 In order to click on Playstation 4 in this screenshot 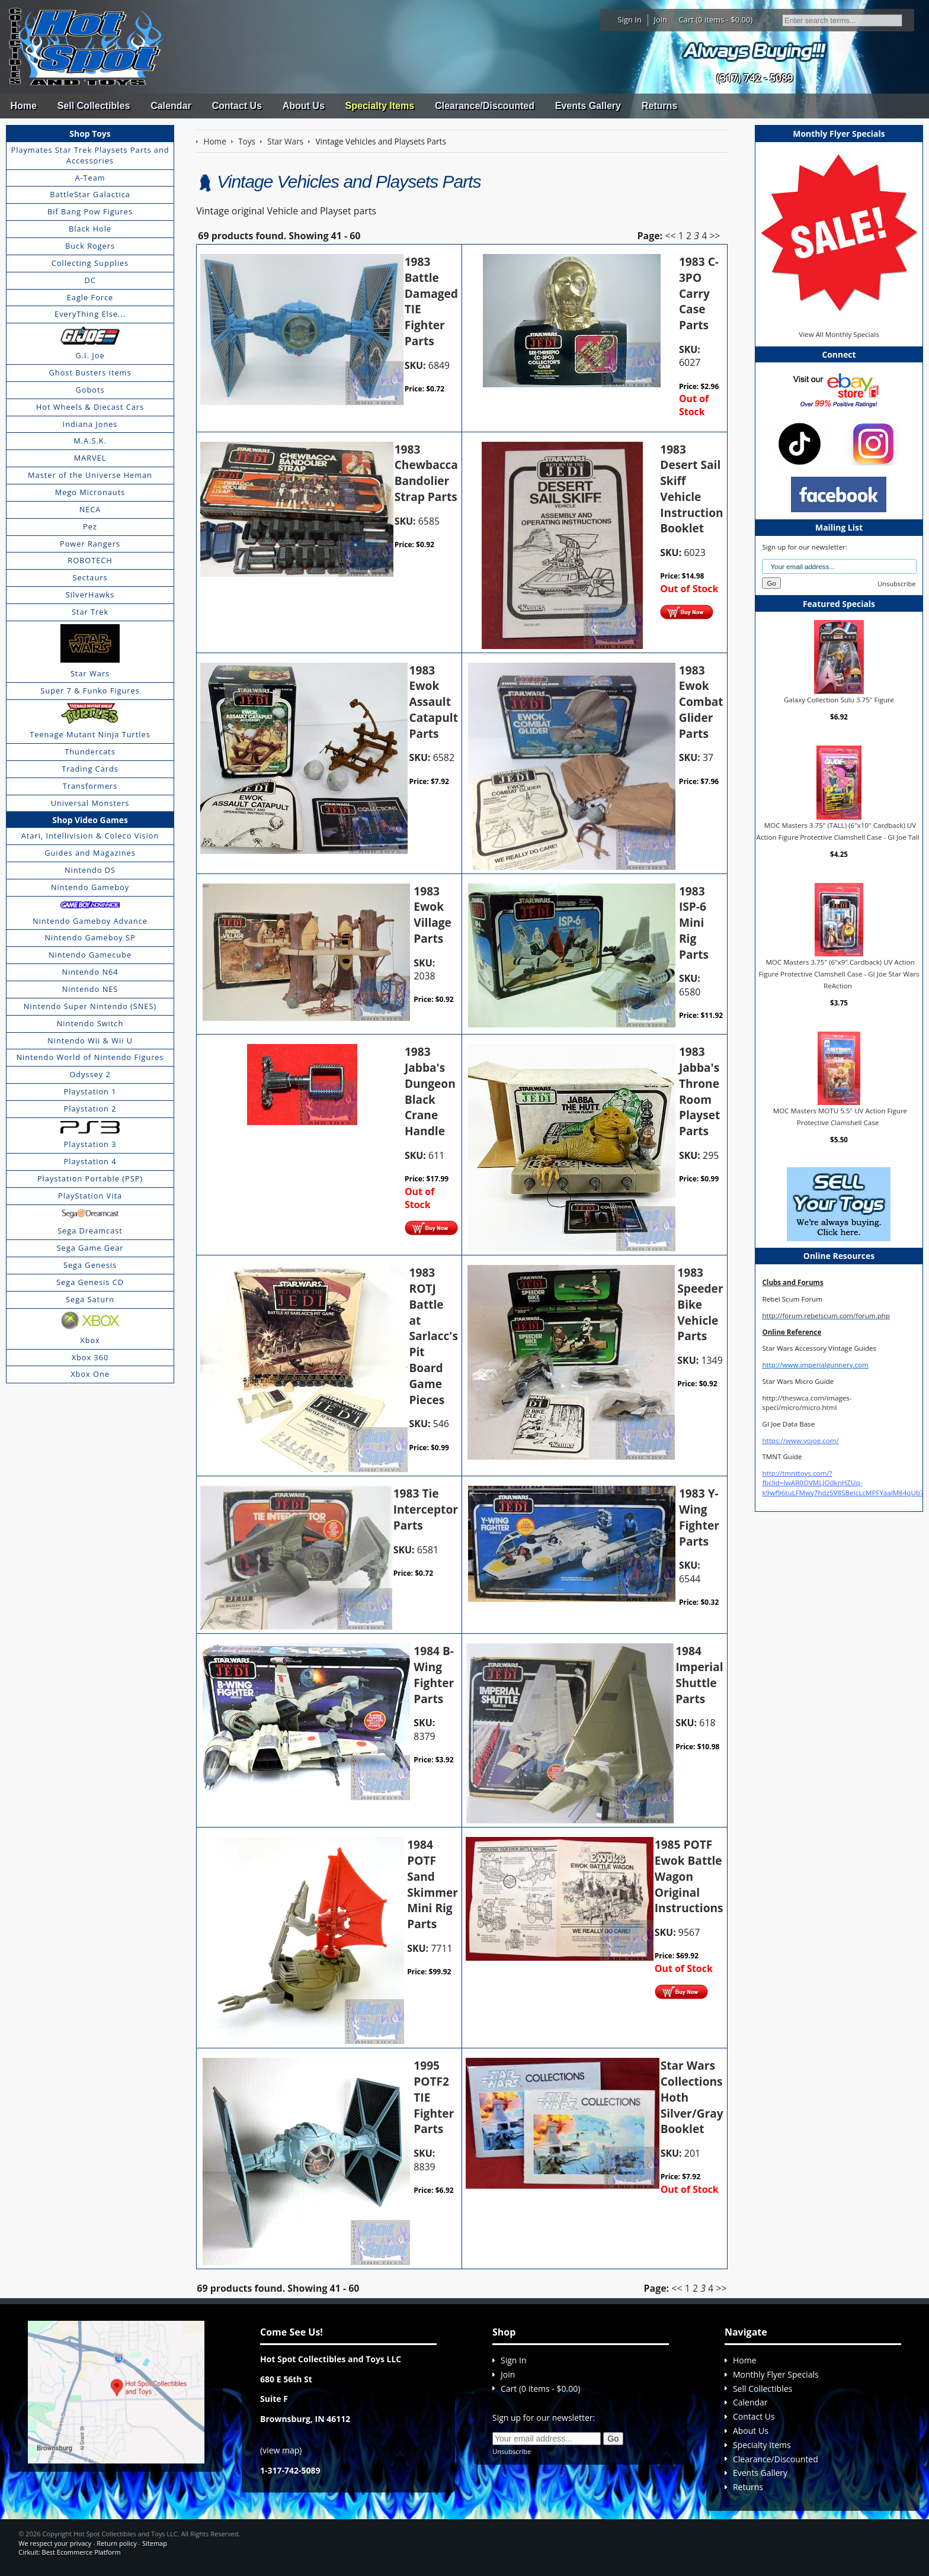, I will do `click(90, 1161)`.